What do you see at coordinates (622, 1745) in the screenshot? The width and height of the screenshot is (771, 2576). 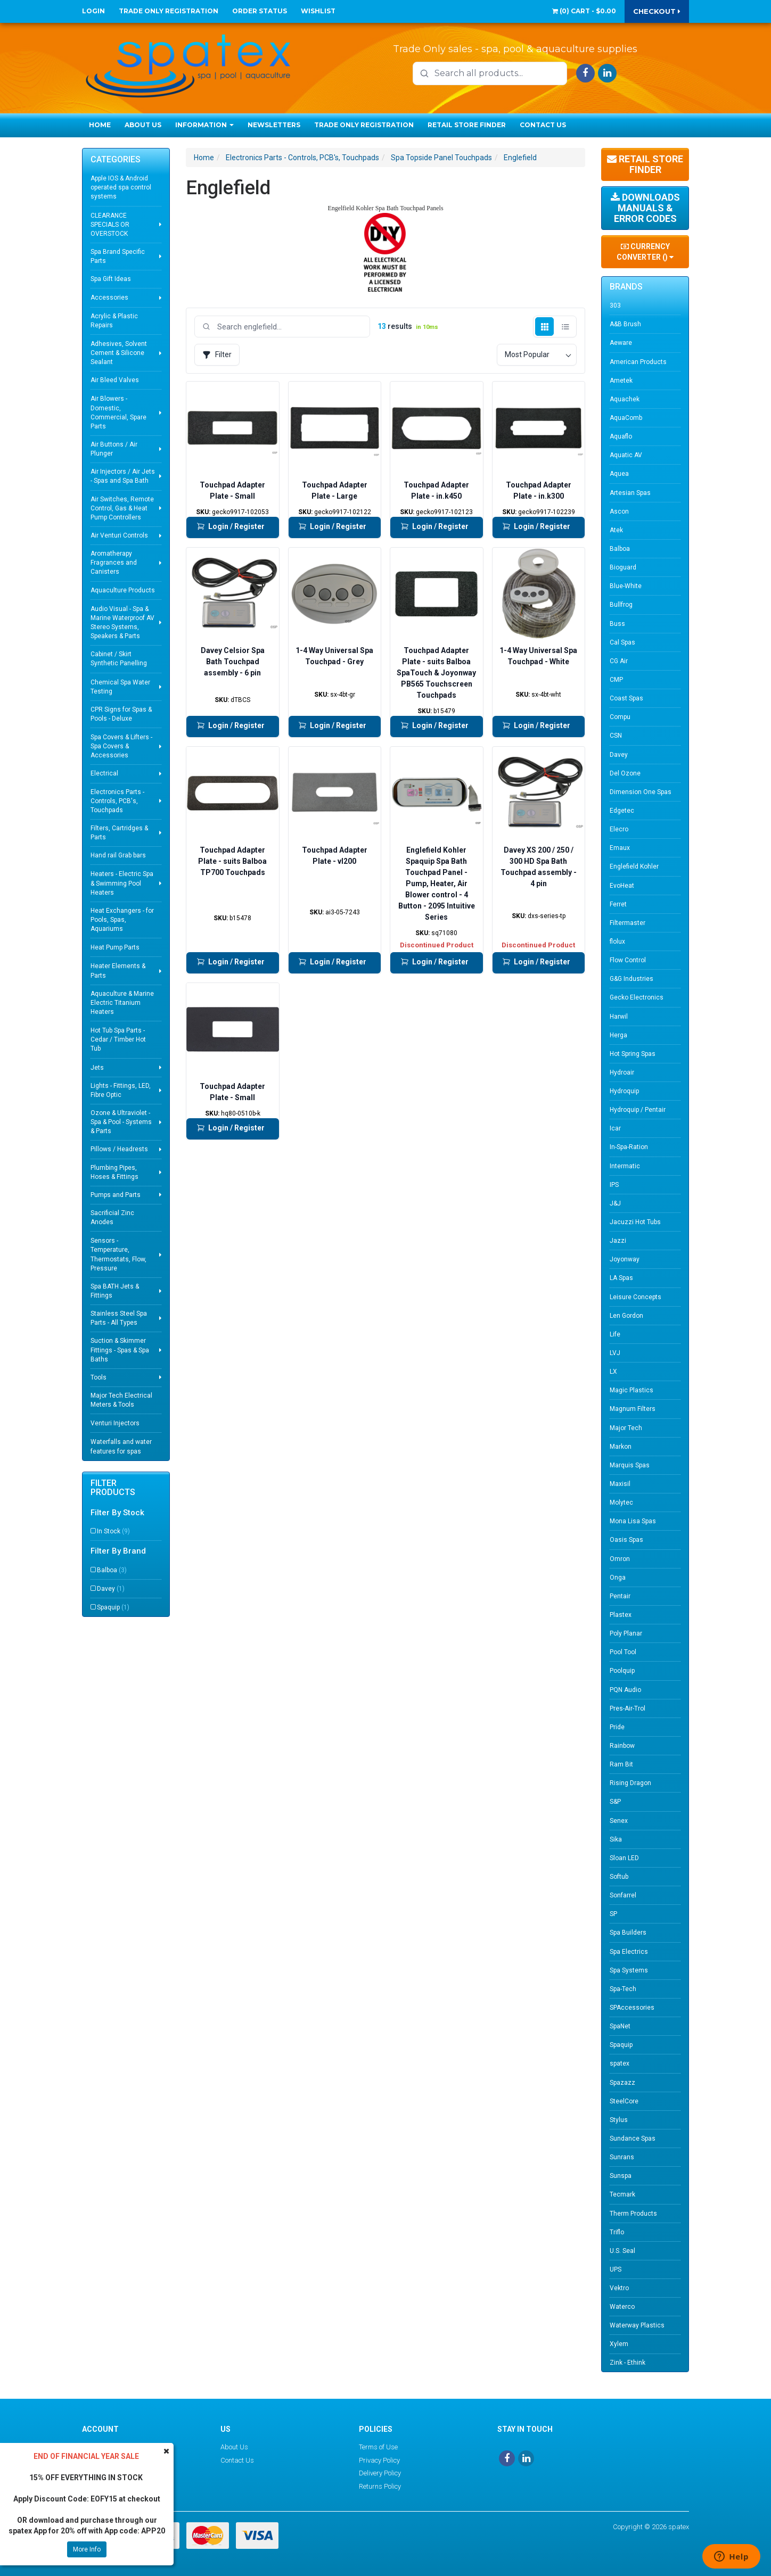 I see `Rainbow` at bounding box center [622, 1745].